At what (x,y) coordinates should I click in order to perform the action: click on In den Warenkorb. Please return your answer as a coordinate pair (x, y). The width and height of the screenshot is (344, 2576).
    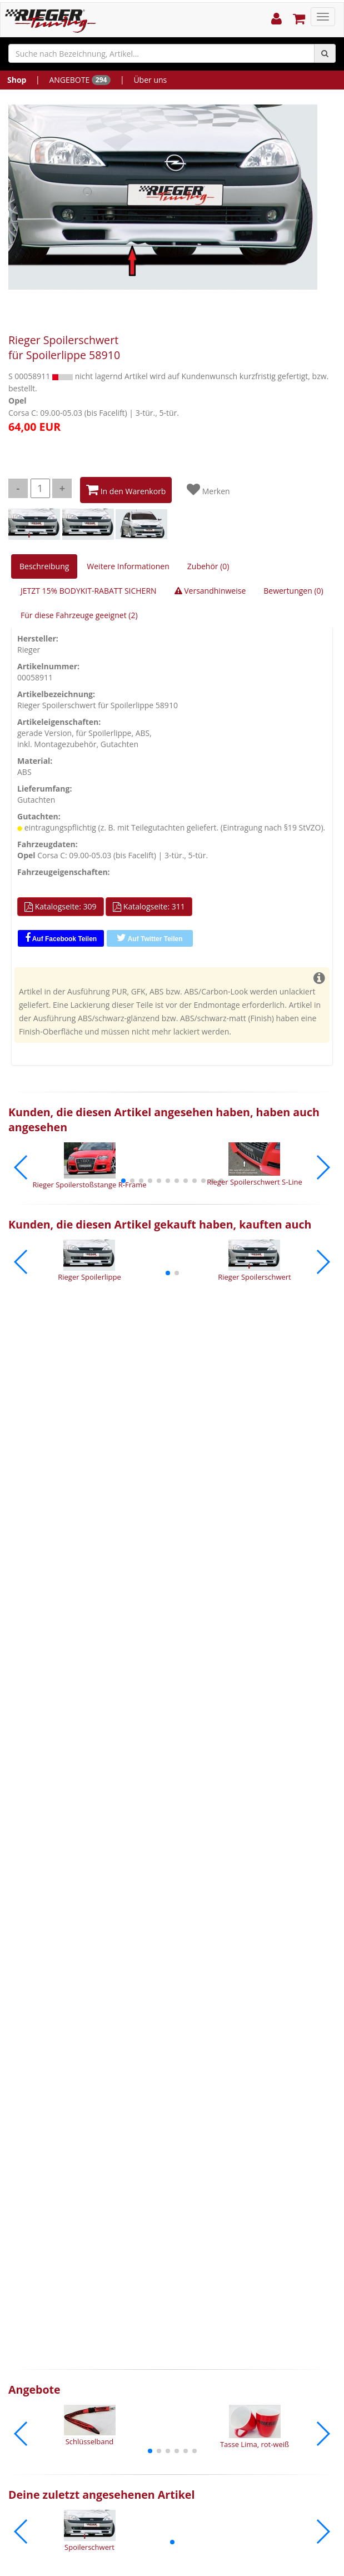
    Looking at the image, I should click on (126, 489).